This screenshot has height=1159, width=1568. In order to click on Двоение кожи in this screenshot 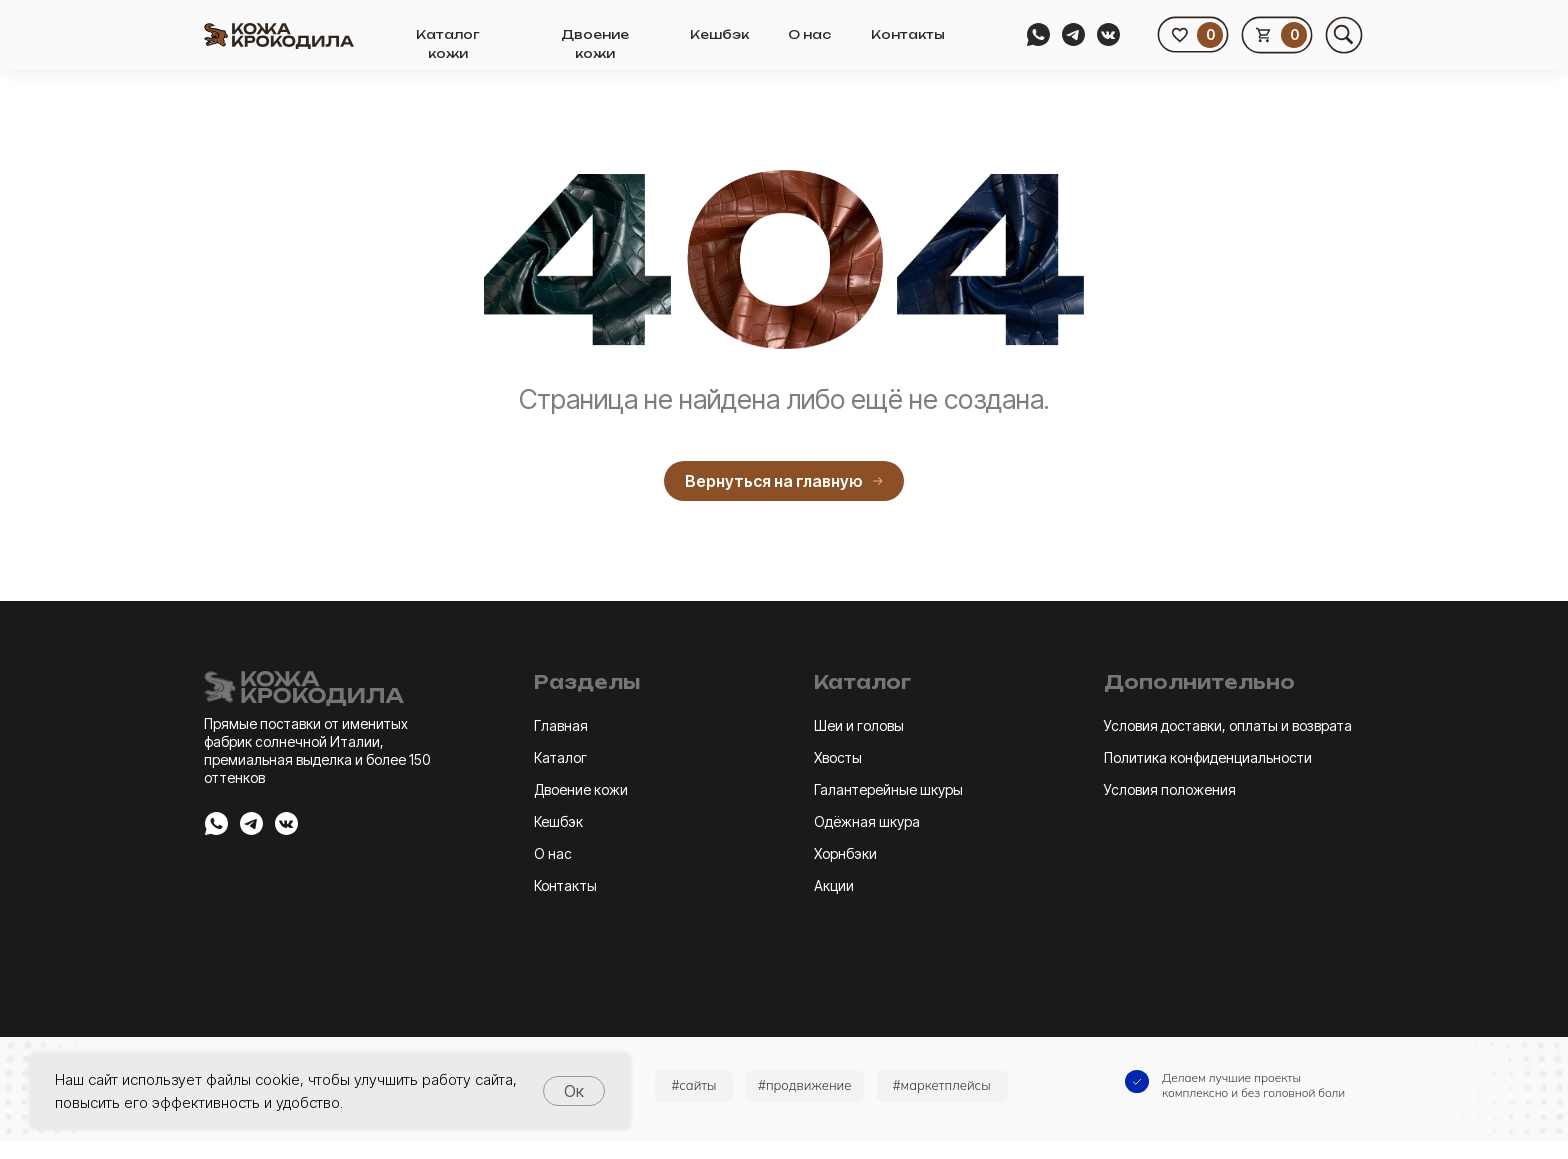, I will do `click(581, 789)`.